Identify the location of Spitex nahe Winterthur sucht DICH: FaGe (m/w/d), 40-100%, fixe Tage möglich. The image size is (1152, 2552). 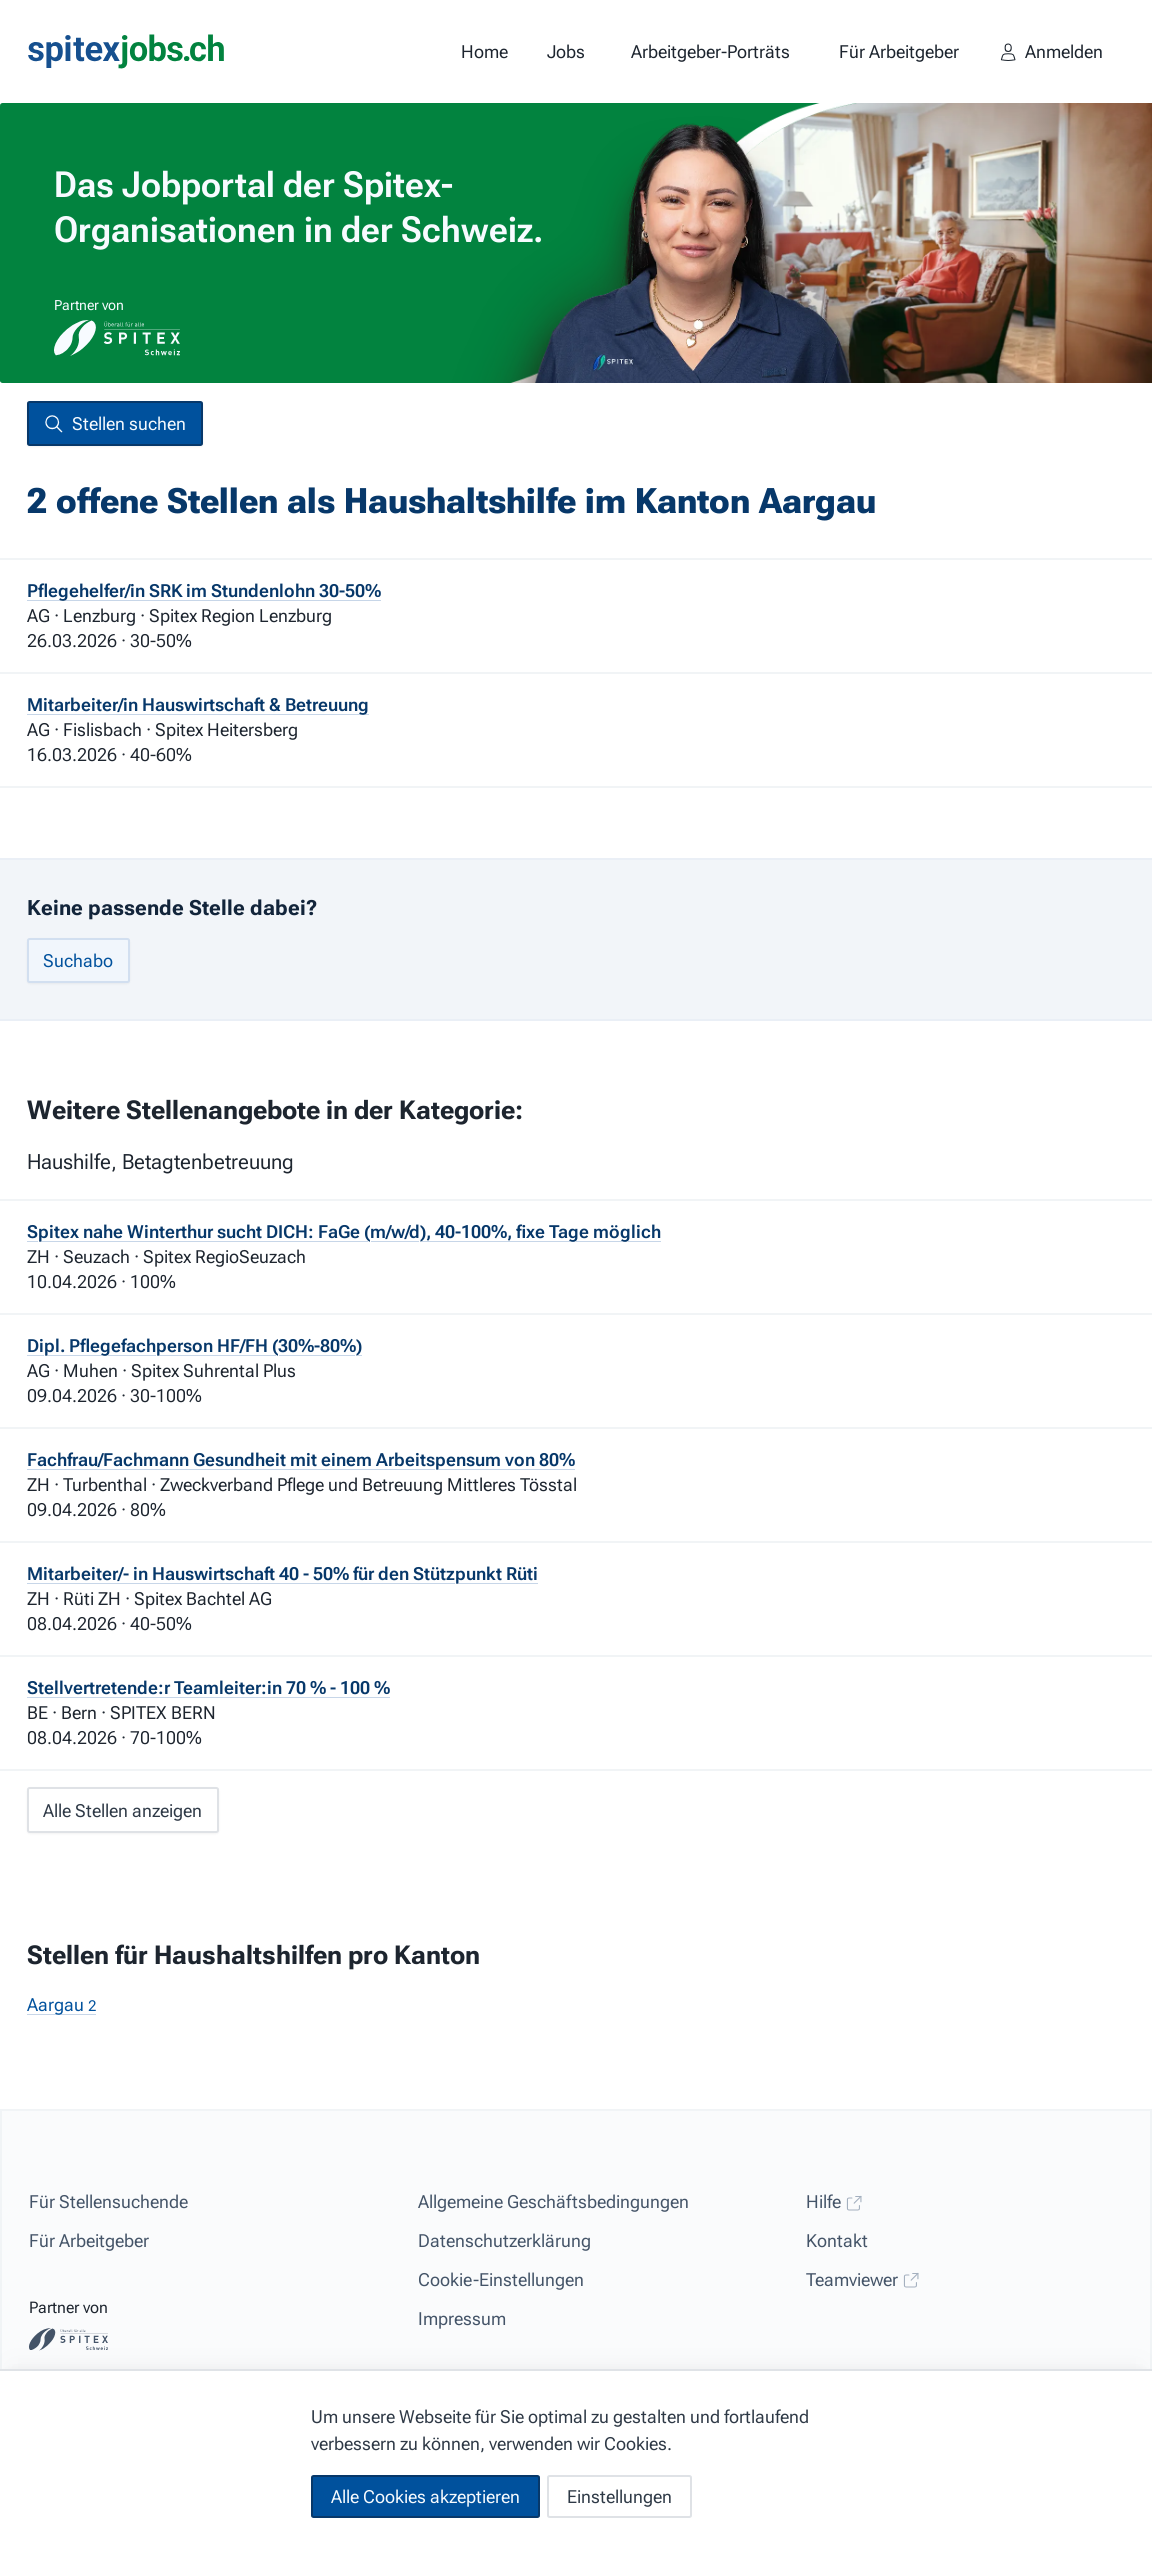
(344, 1231).